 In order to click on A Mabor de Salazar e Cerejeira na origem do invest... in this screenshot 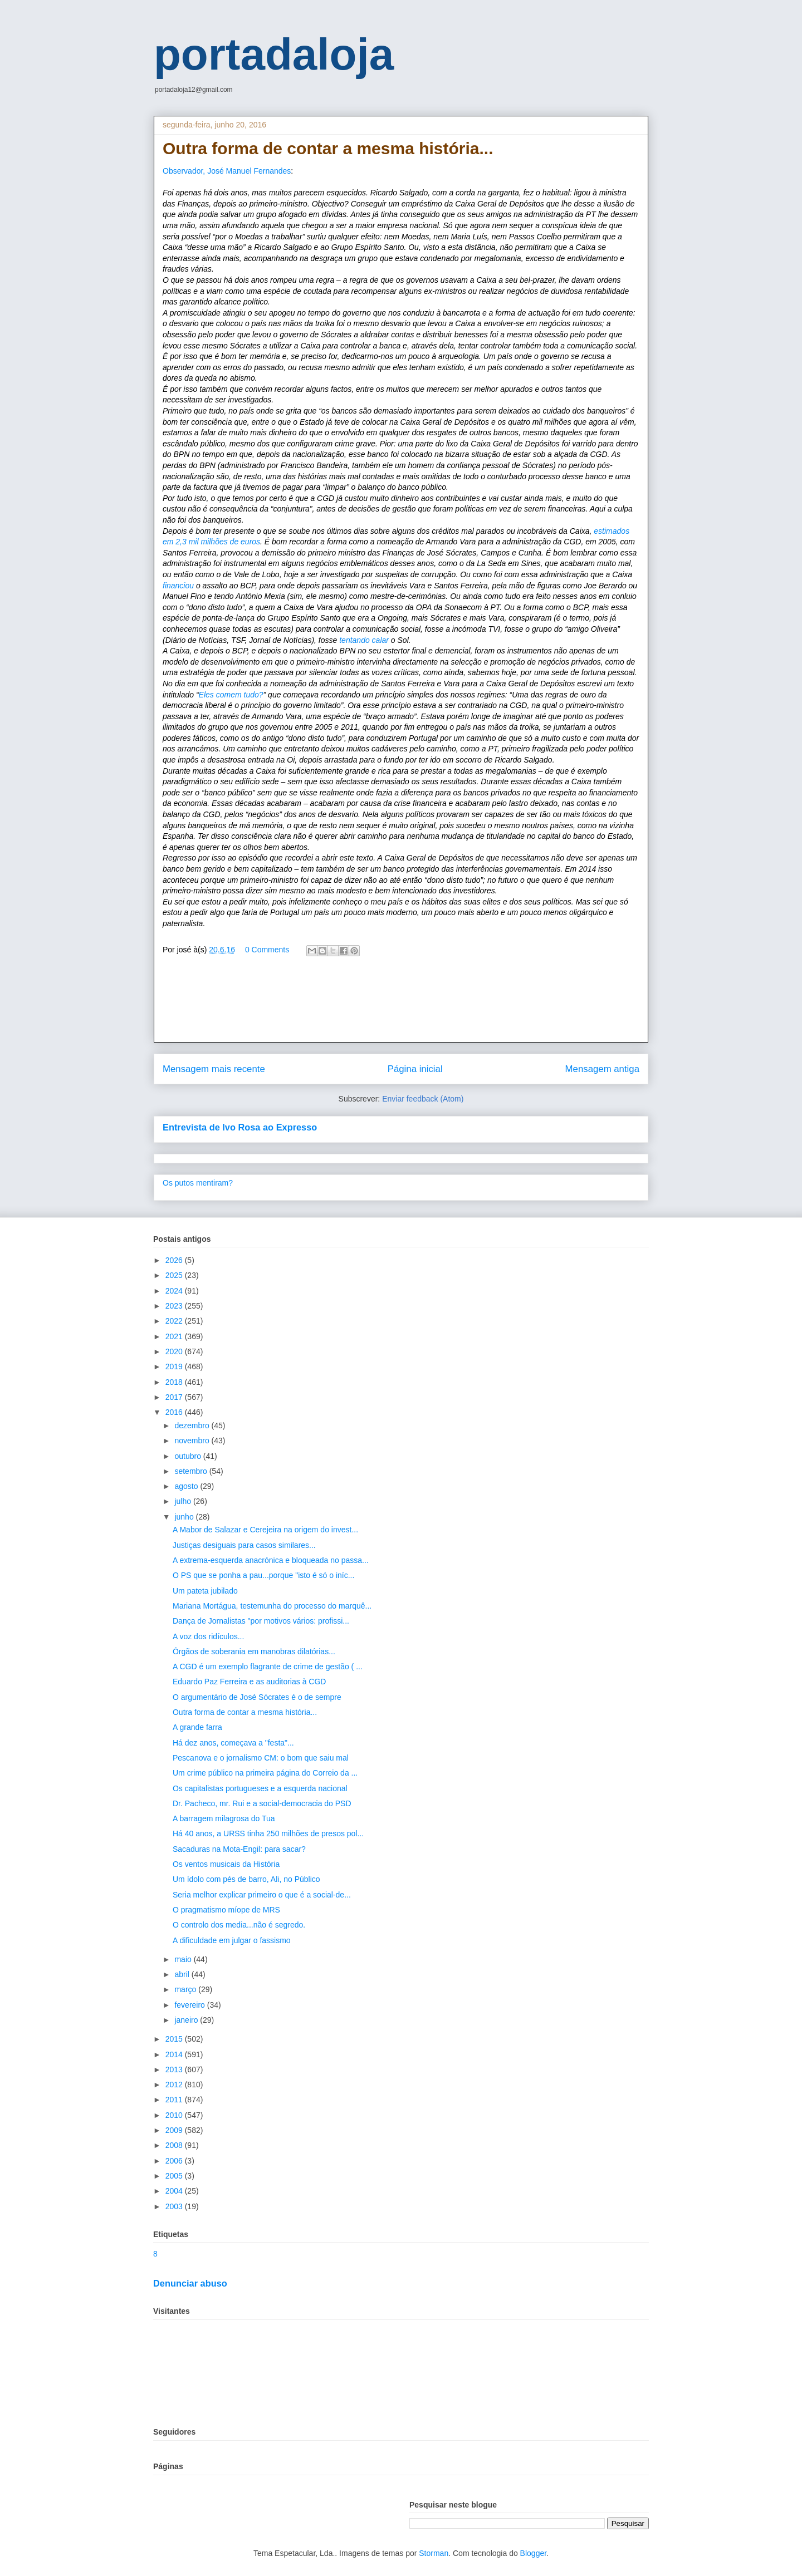, I will do `click(265, 1529)`.